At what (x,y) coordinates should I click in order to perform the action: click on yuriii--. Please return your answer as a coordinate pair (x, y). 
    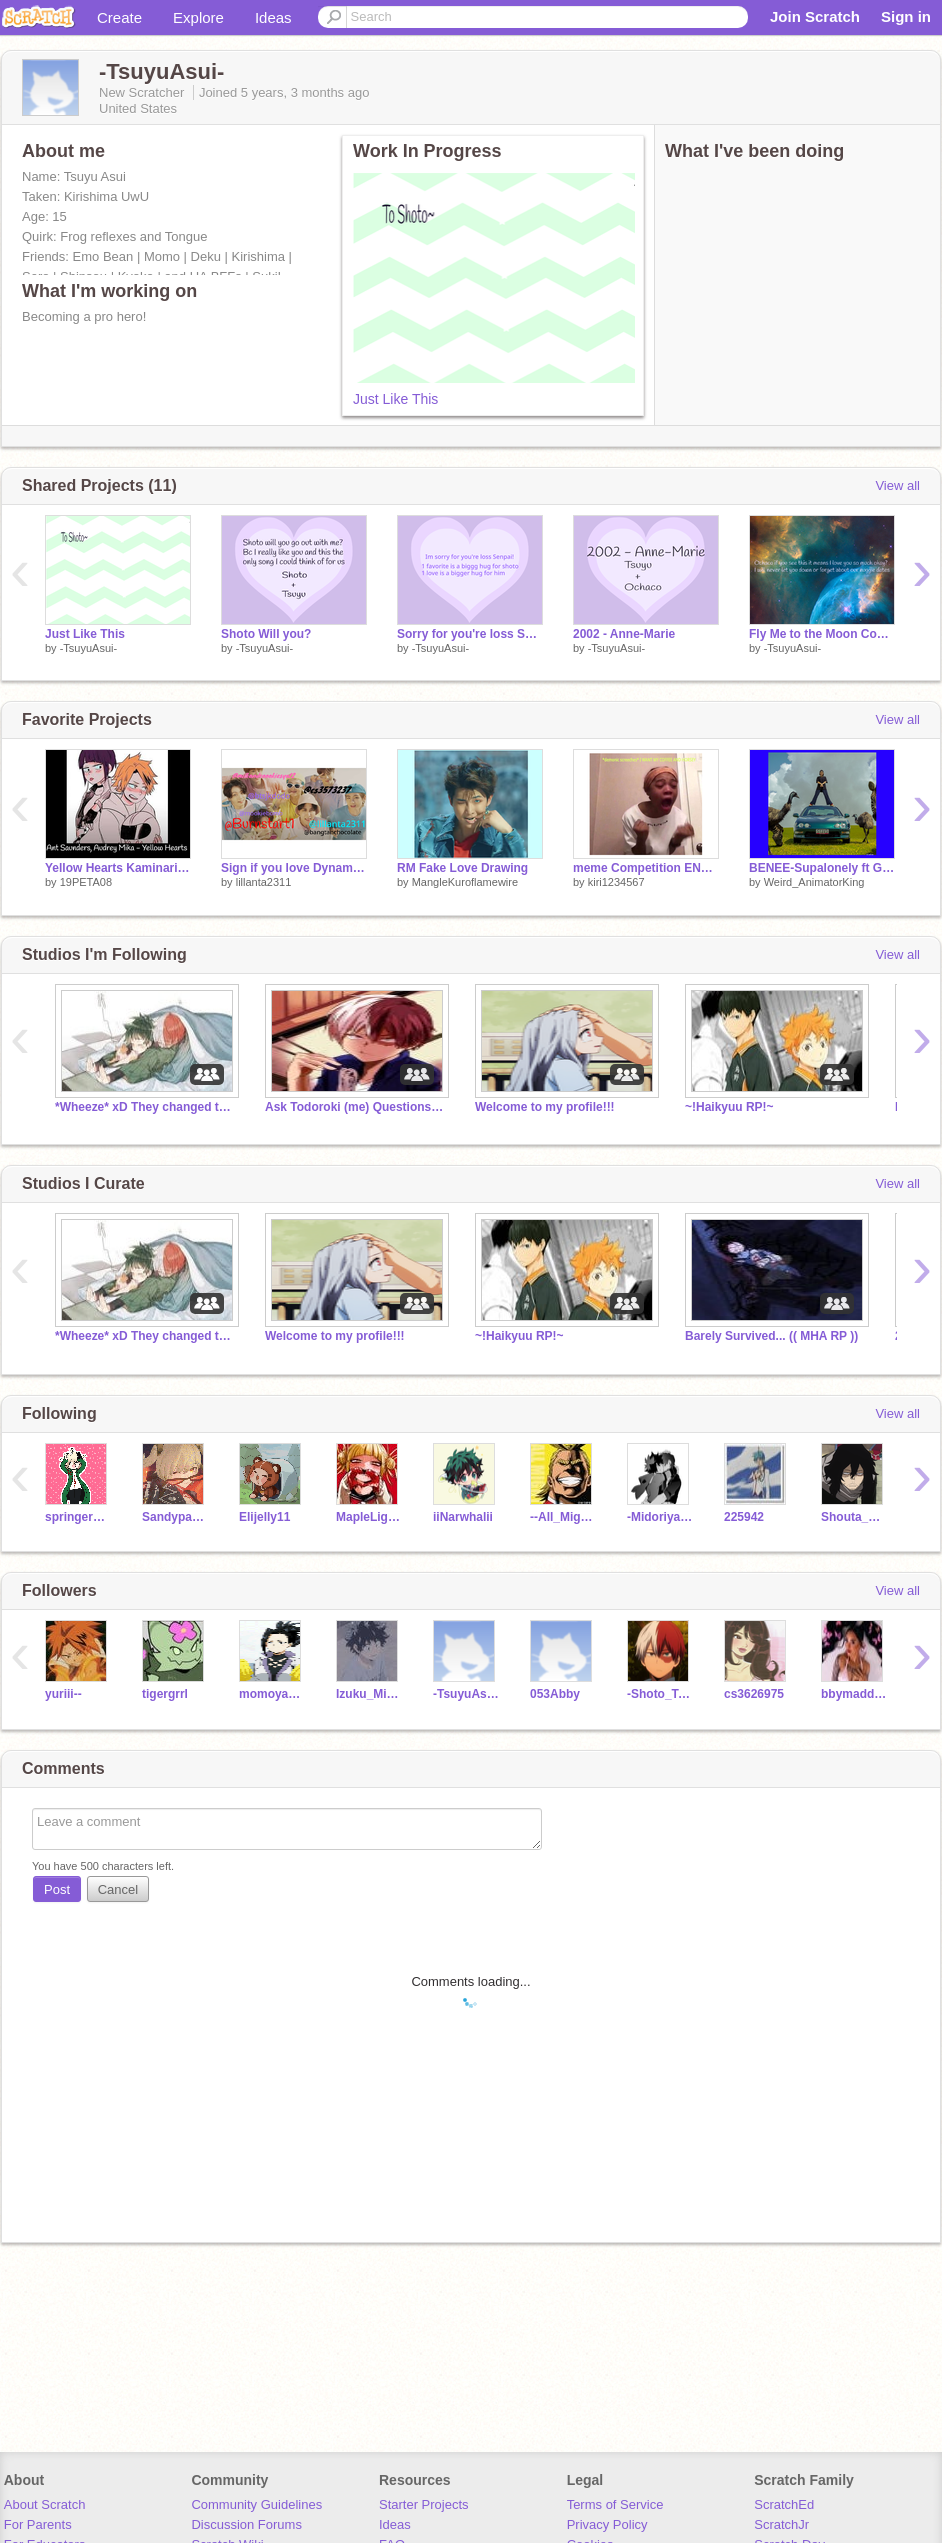
    Looking at the image, I should click on (63, 1694).